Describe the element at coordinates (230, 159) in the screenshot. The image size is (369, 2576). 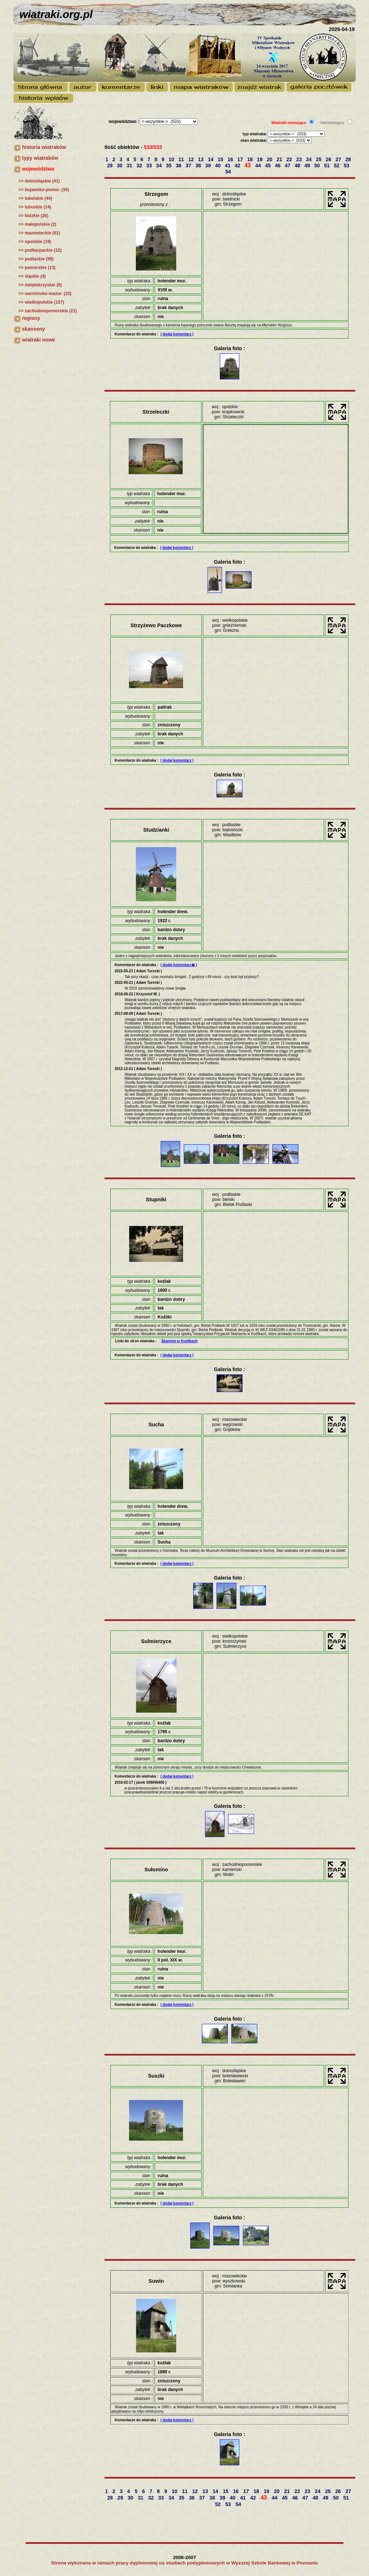
I see `16` at that location.